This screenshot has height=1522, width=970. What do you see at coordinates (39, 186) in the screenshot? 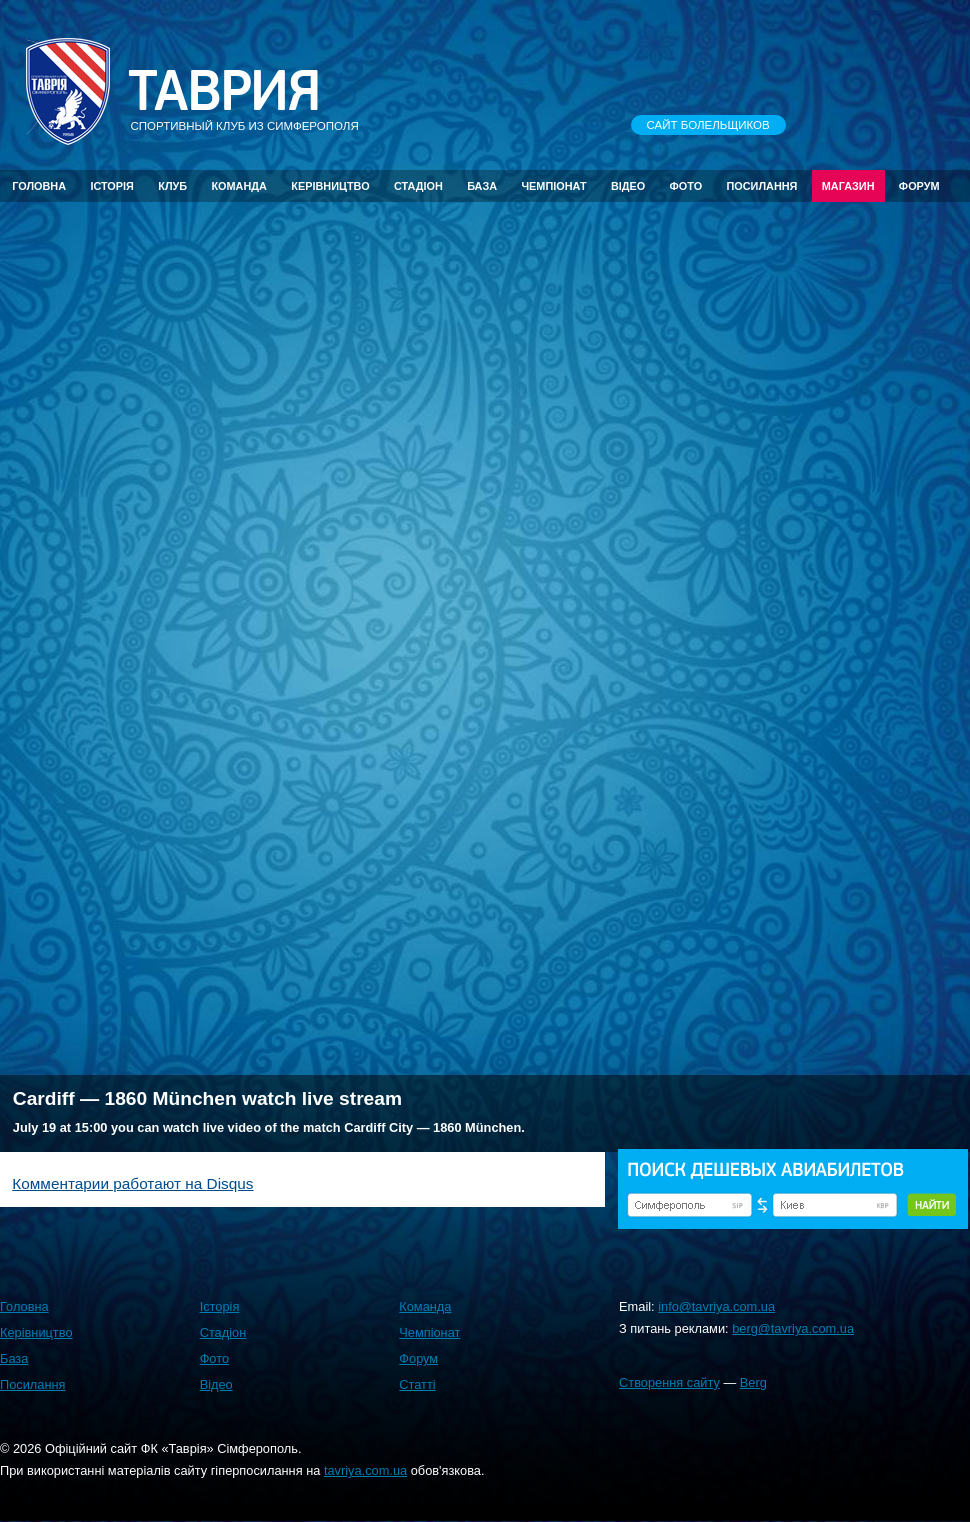
I see `Головна` at bounding box center [39, 186].